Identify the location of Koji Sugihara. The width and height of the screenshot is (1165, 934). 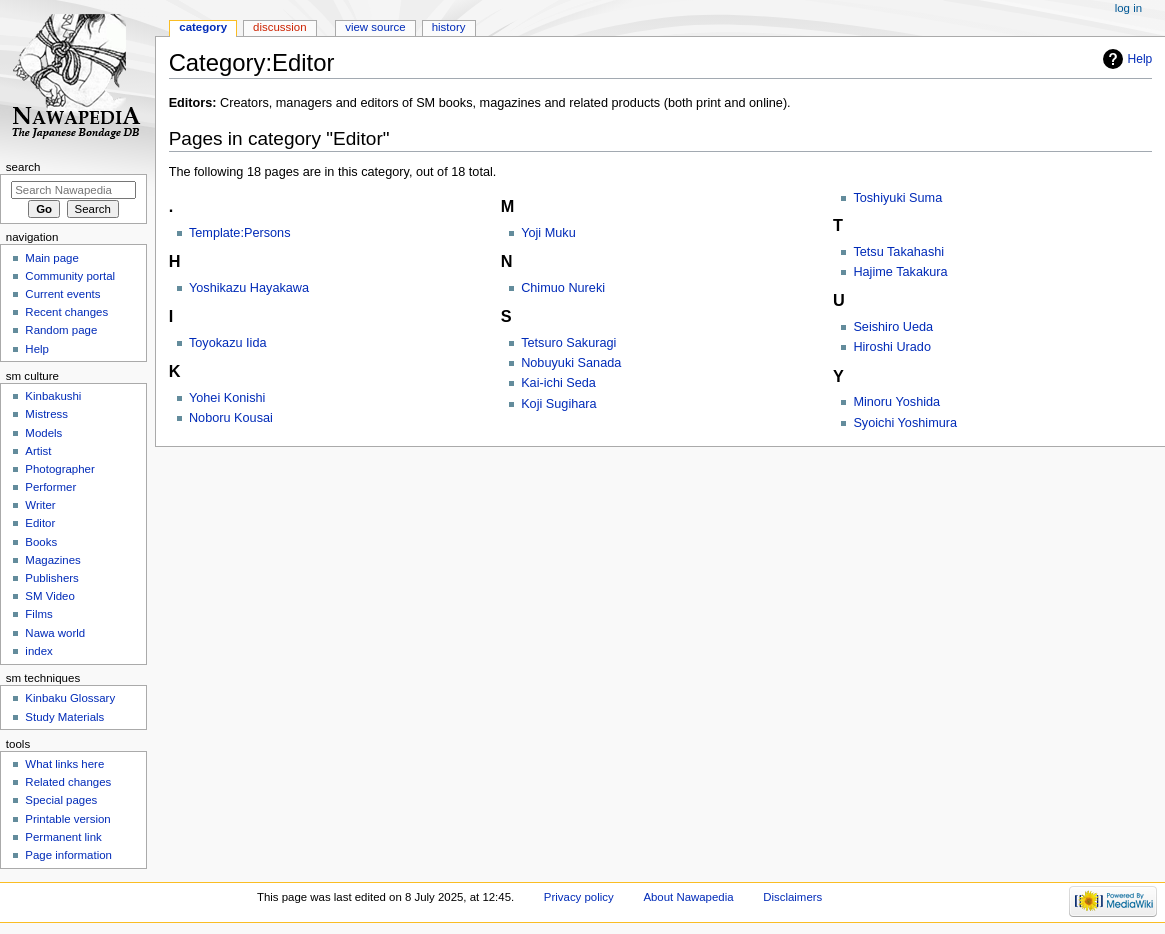
(558, 404).